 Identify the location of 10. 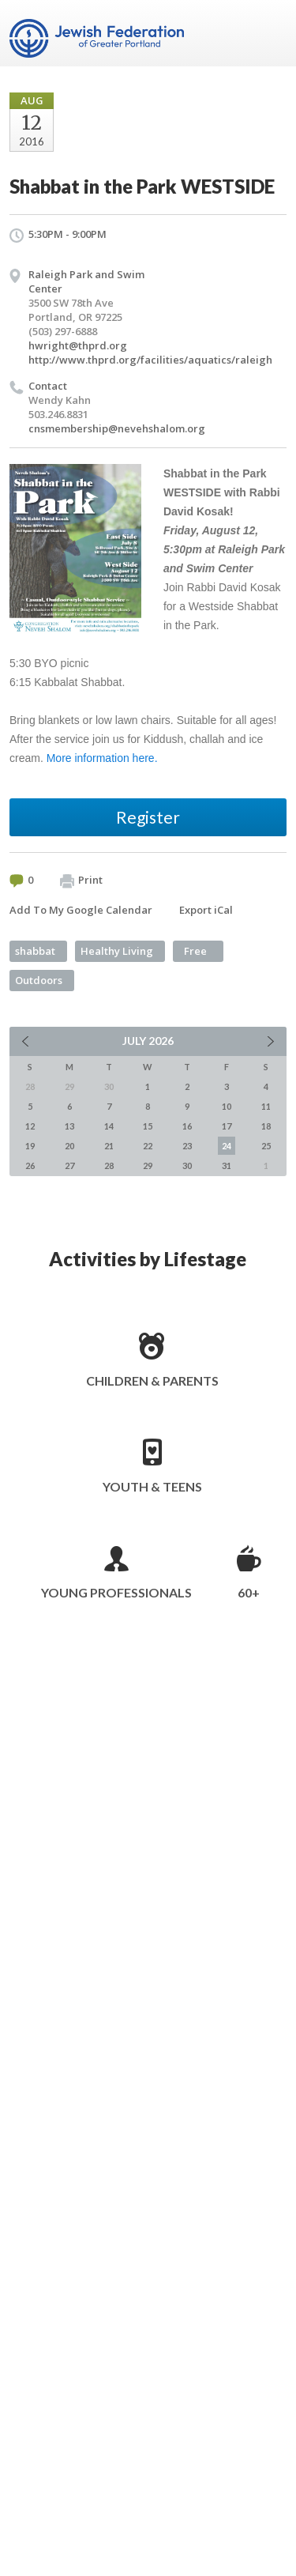
(226, 1106).